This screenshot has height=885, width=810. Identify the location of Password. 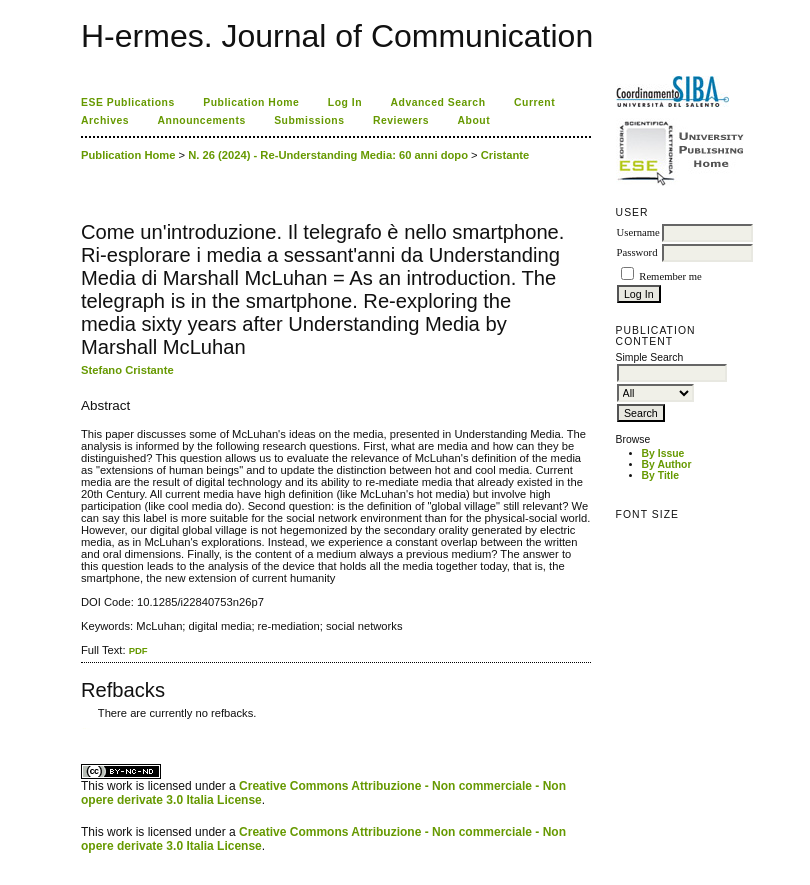
(637, 252).